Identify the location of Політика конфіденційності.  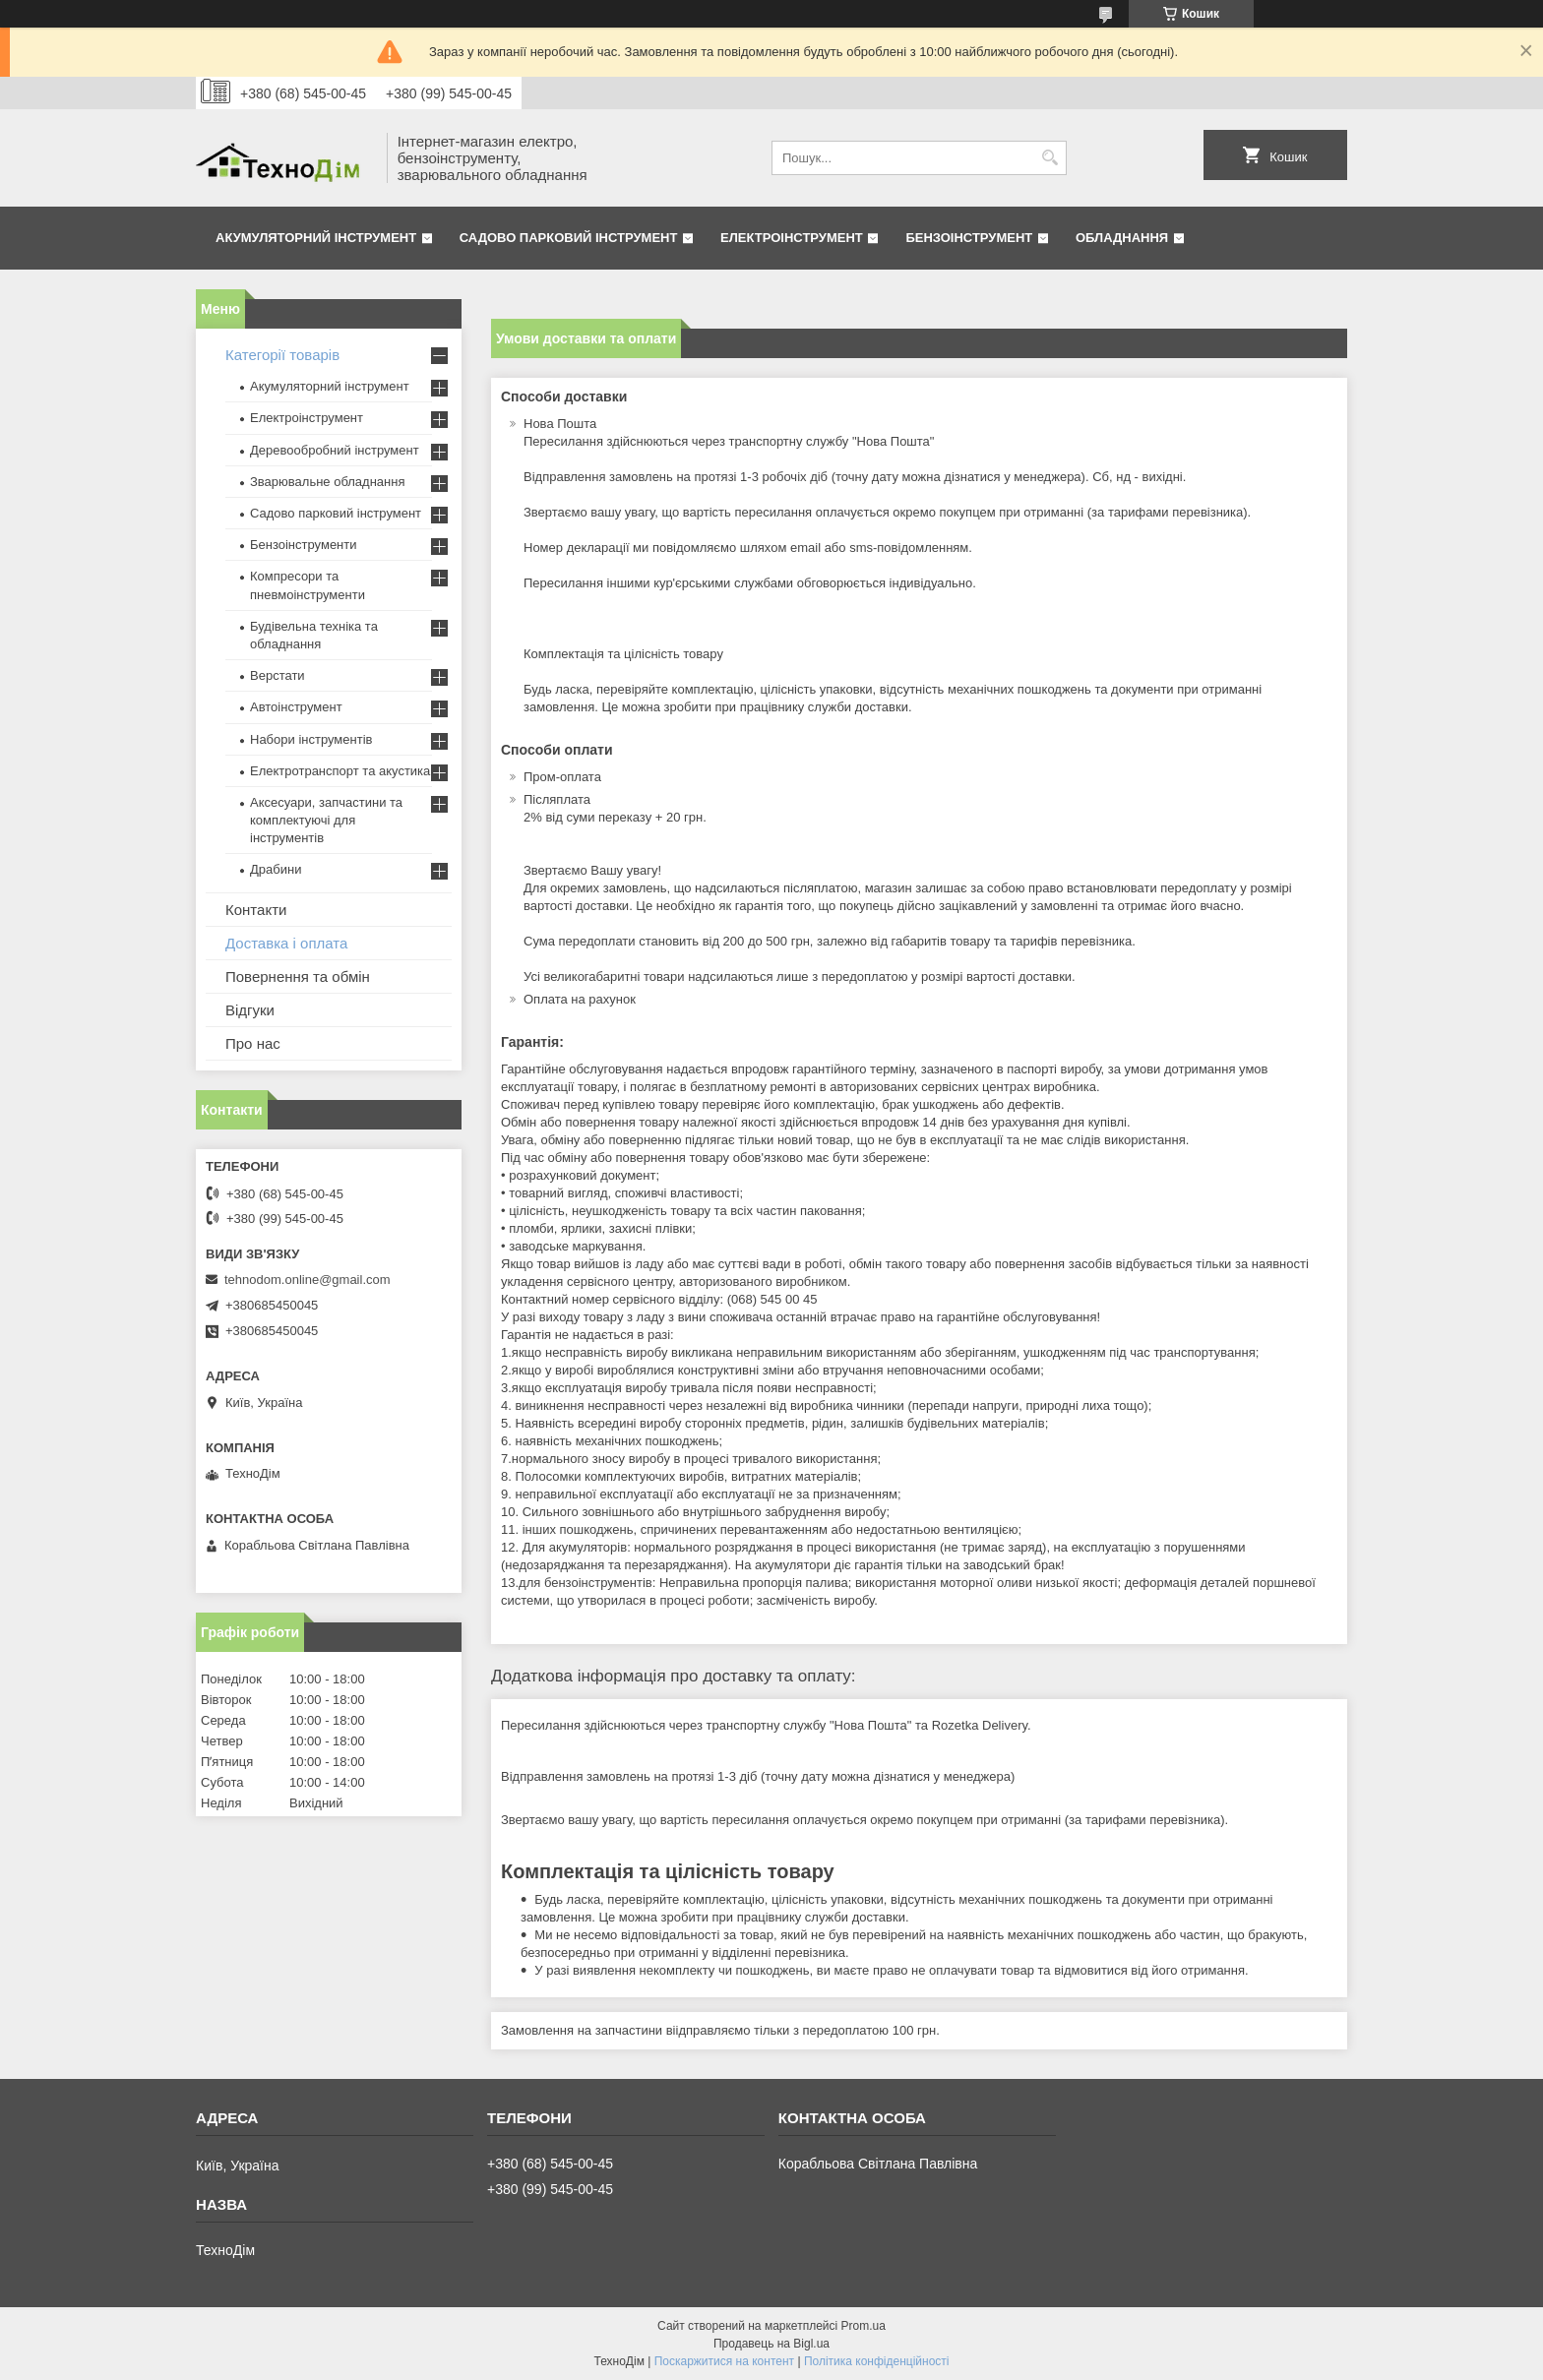
(877, 2361).